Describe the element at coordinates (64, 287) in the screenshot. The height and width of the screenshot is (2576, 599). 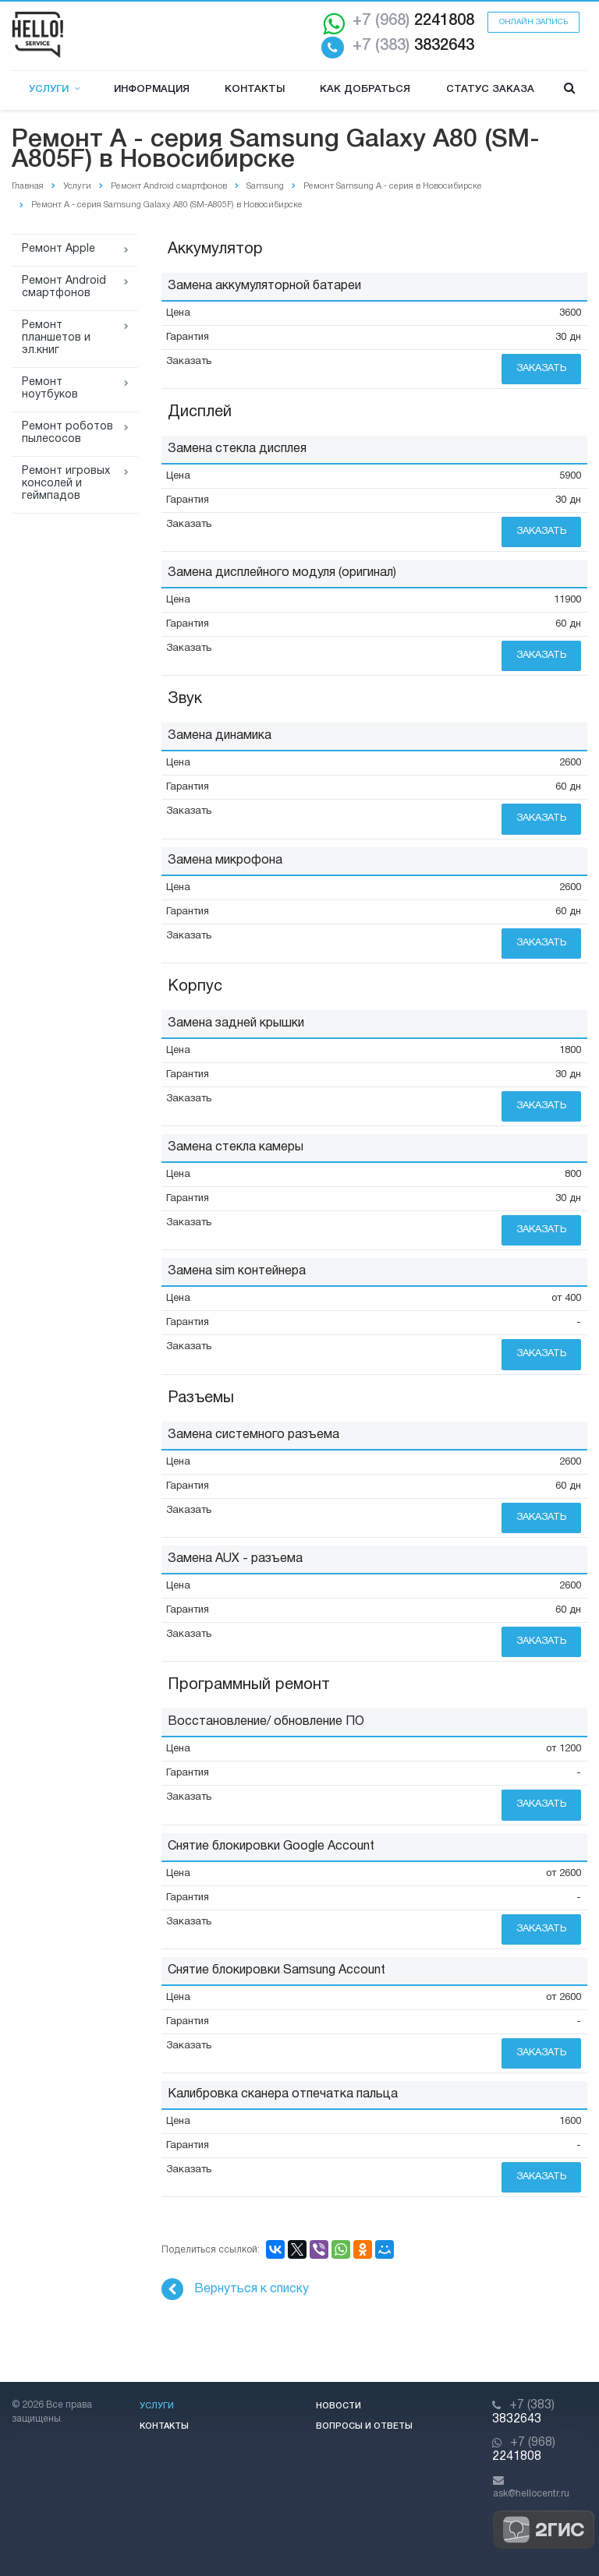
I see `Ремонт Android смартфонов` at that location.